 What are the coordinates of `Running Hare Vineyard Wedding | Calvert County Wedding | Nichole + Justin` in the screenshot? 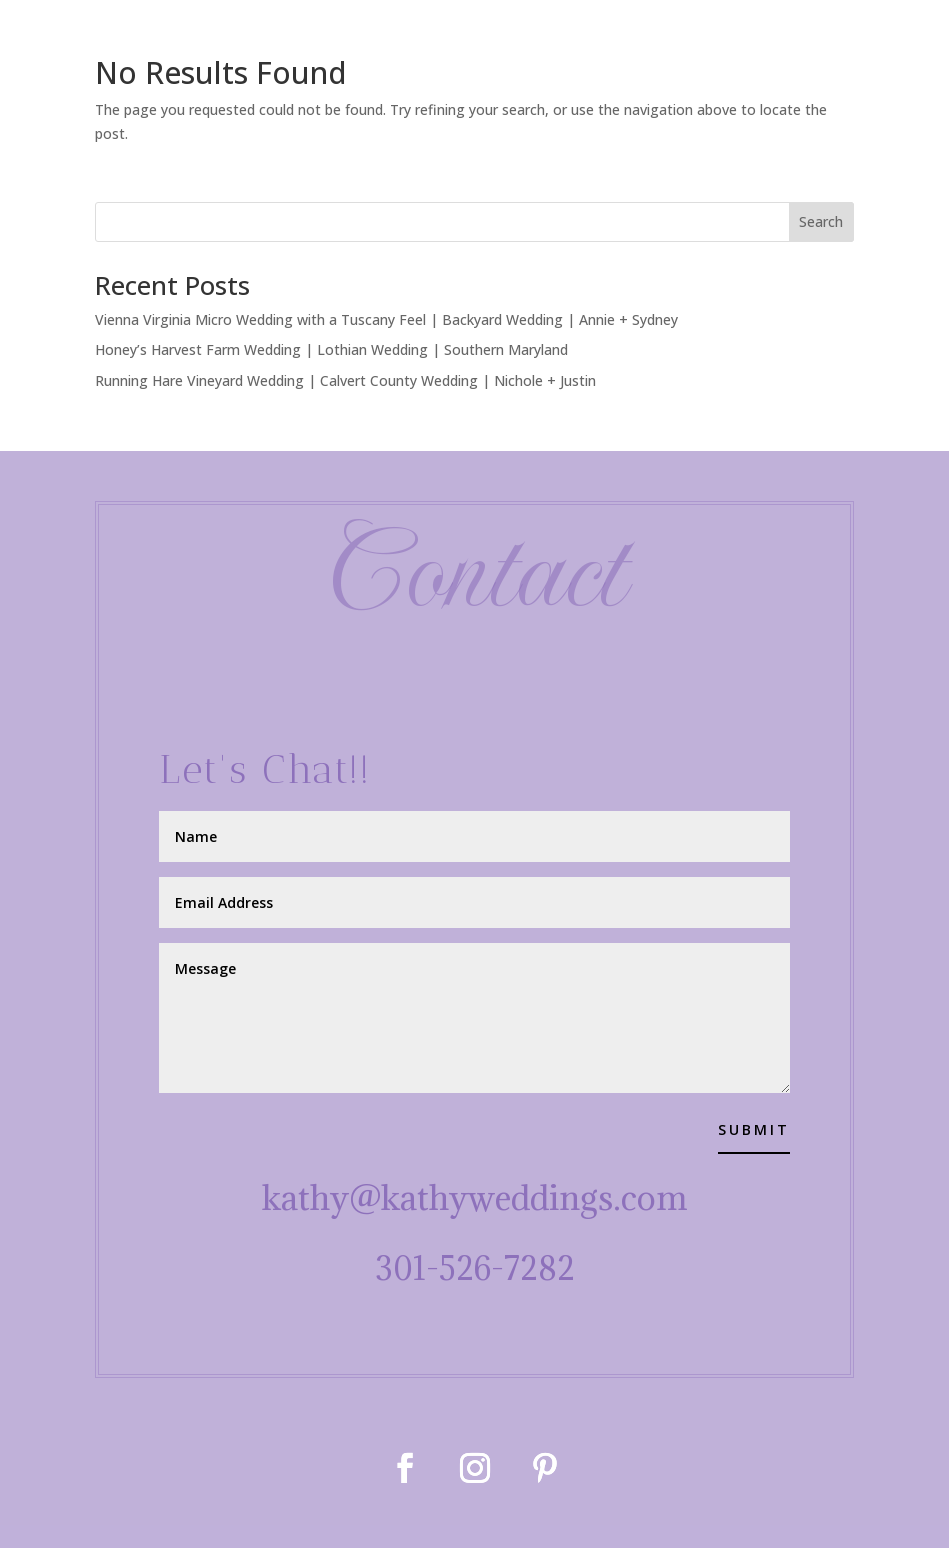 It's located at (345, 380).